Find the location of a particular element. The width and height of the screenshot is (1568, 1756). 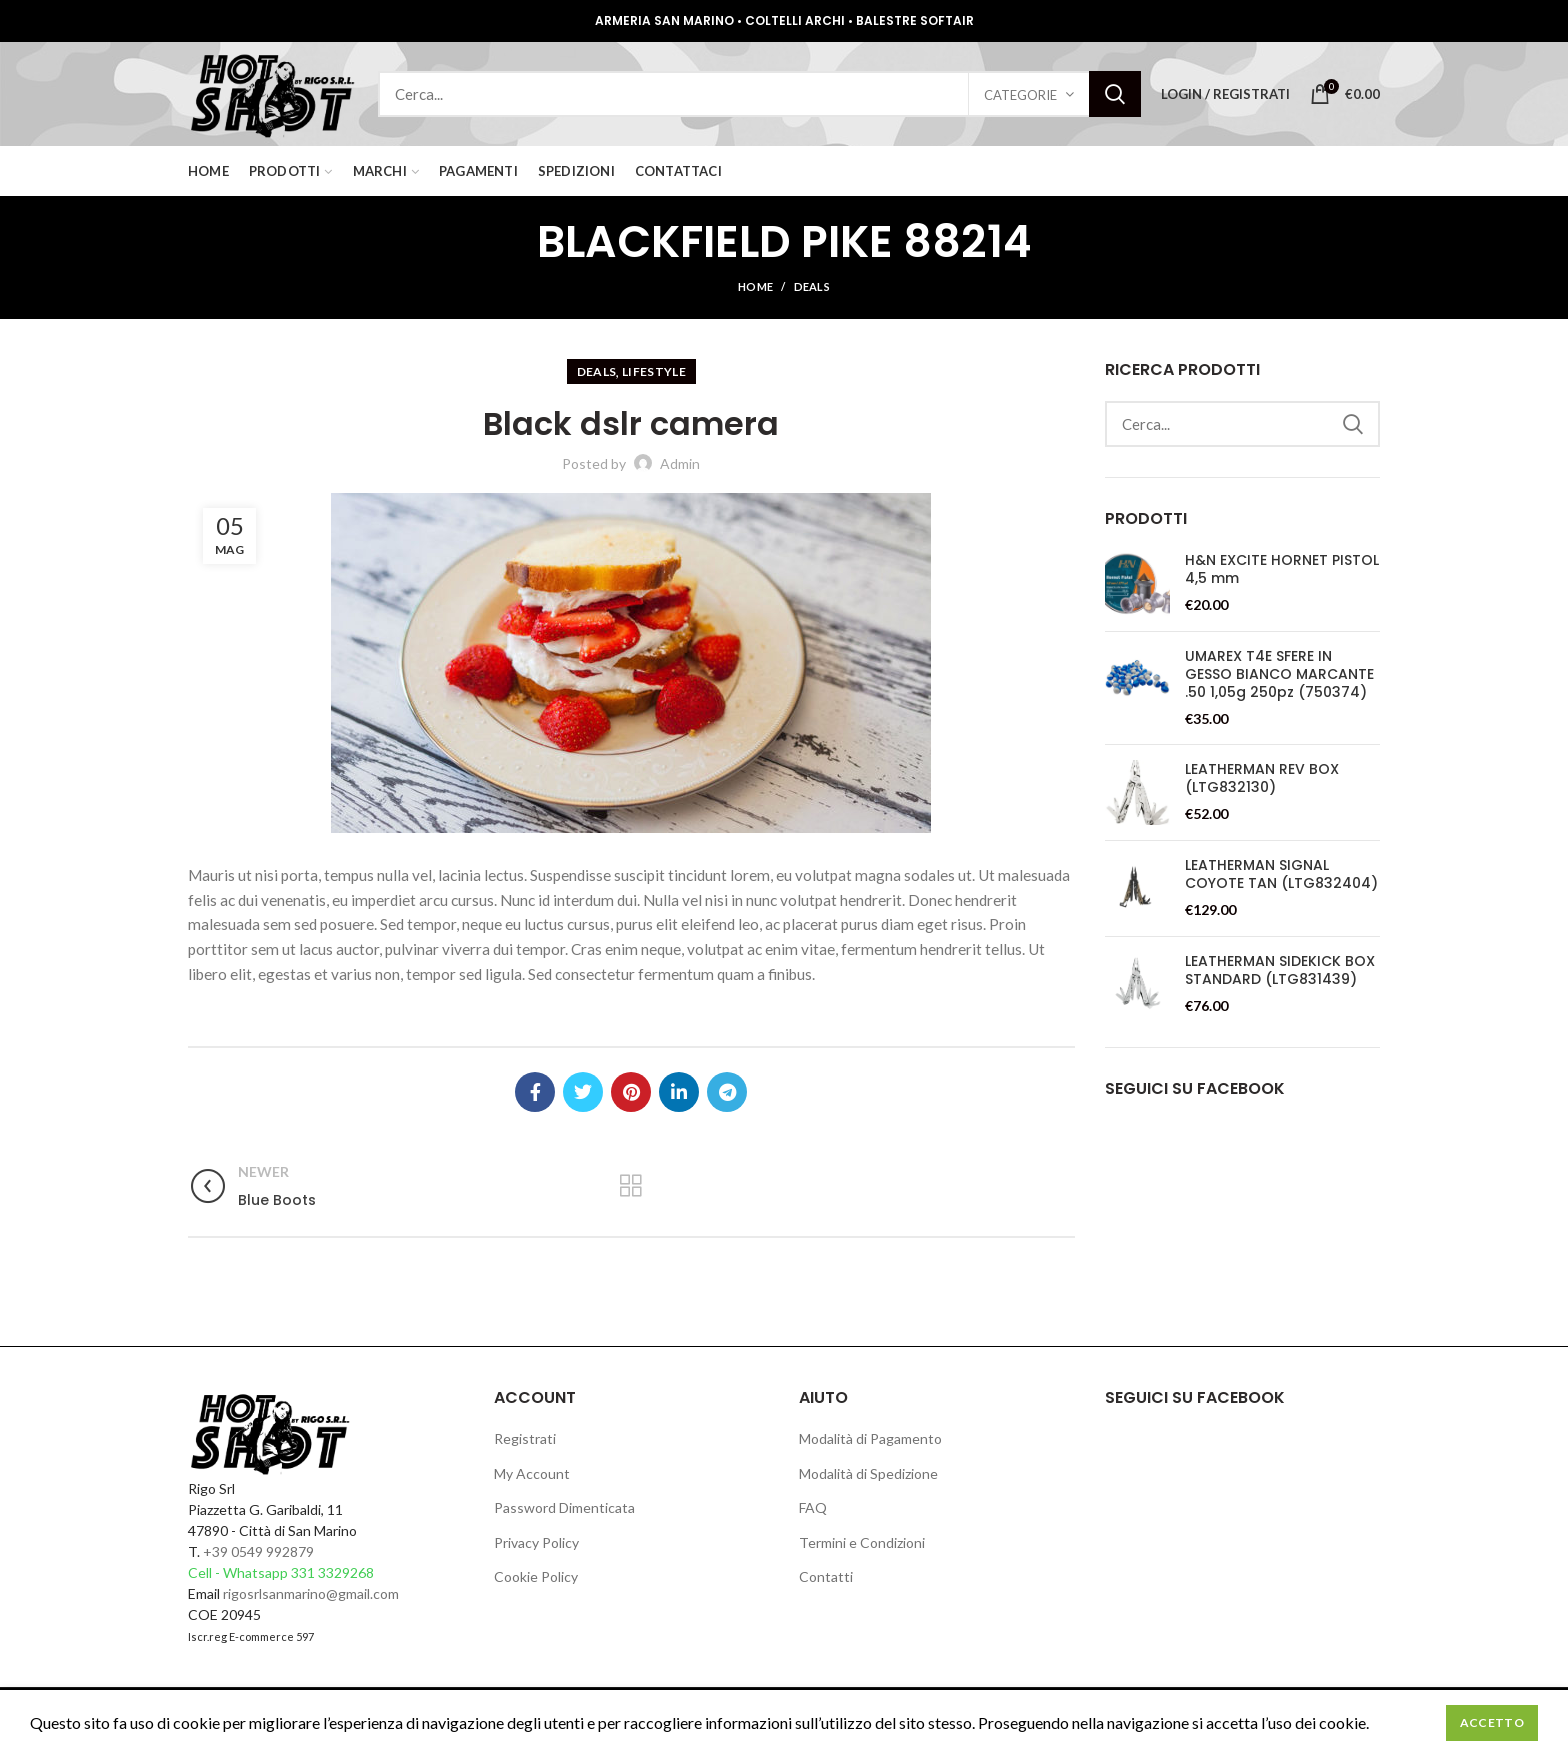

Categorie is located at coordinates (1020, 95).